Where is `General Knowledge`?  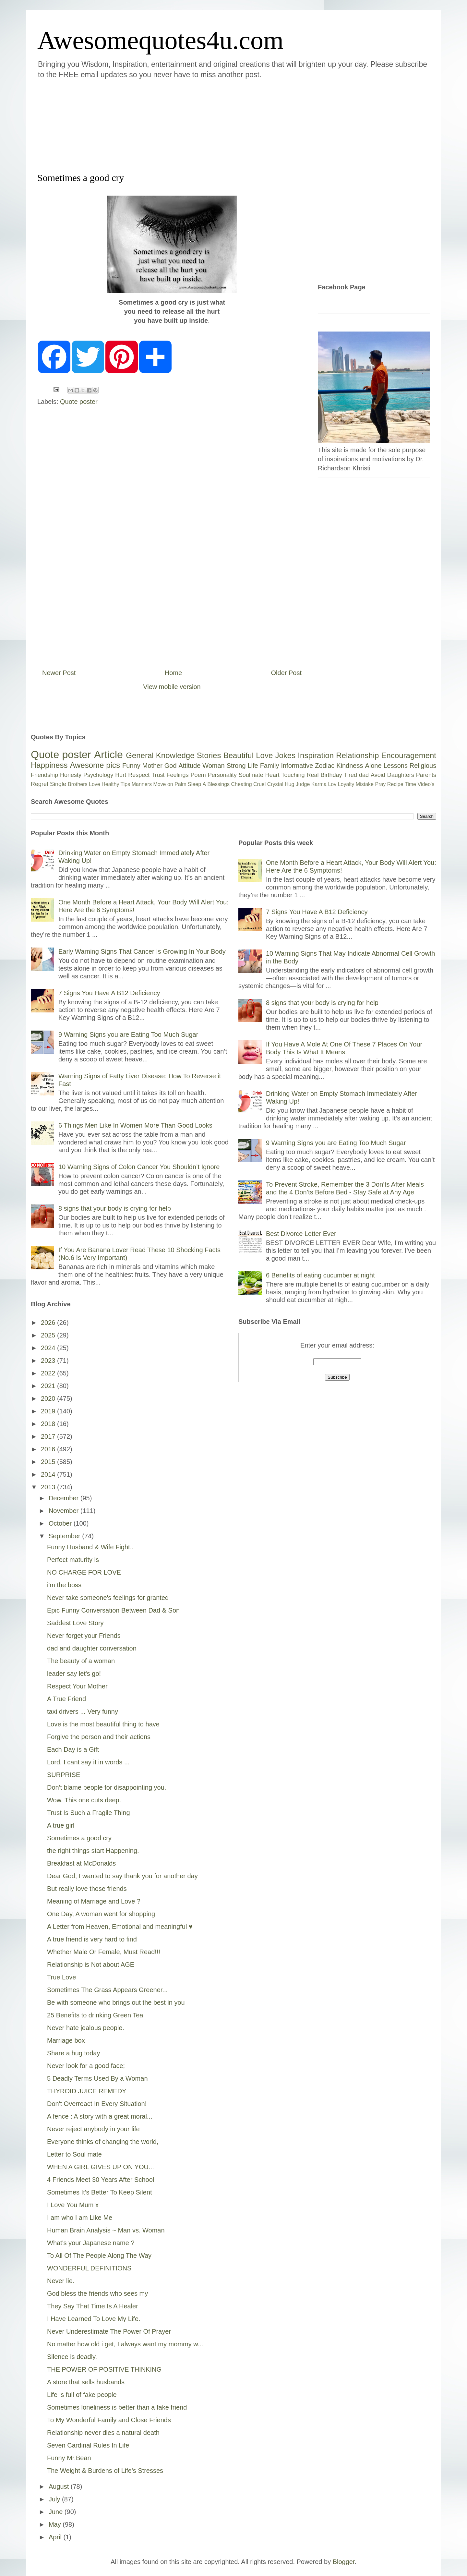
General Knowledge is located at coordinates (160, 755).